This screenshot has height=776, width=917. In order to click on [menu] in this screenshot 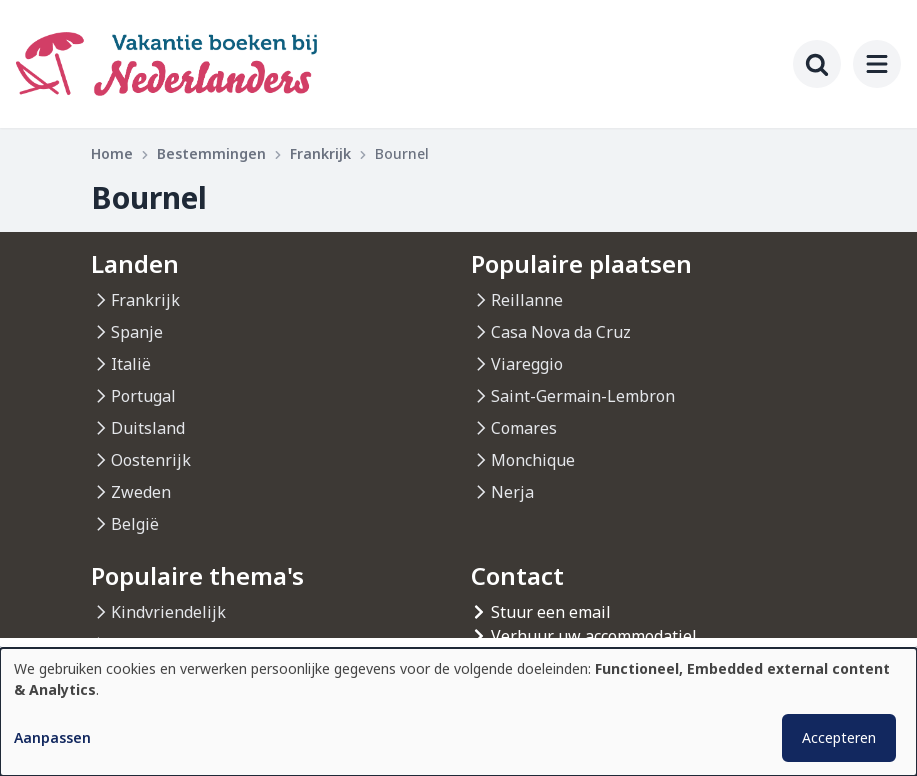, I will do `click(877, 64)`.